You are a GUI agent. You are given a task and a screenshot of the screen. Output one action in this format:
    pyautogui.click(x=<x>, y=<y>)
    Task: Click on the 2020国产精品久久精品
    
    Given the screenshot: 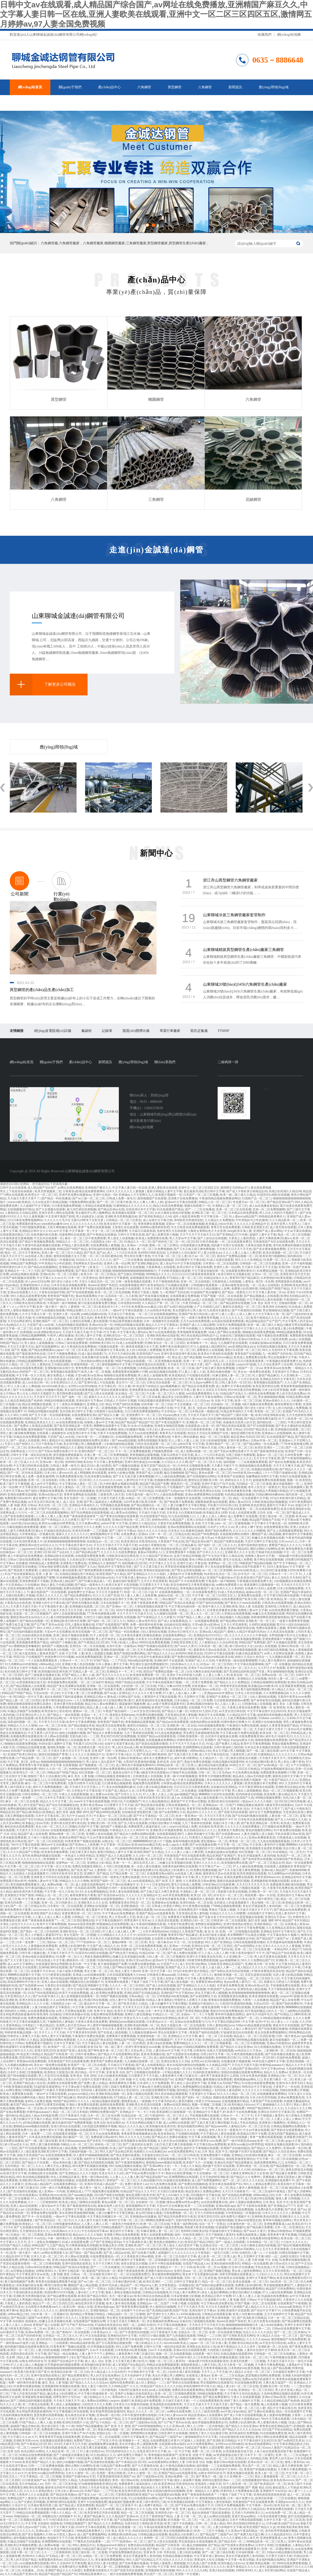 What is the action you would take?
    pyautogui.click(x=15, y=2245)
    